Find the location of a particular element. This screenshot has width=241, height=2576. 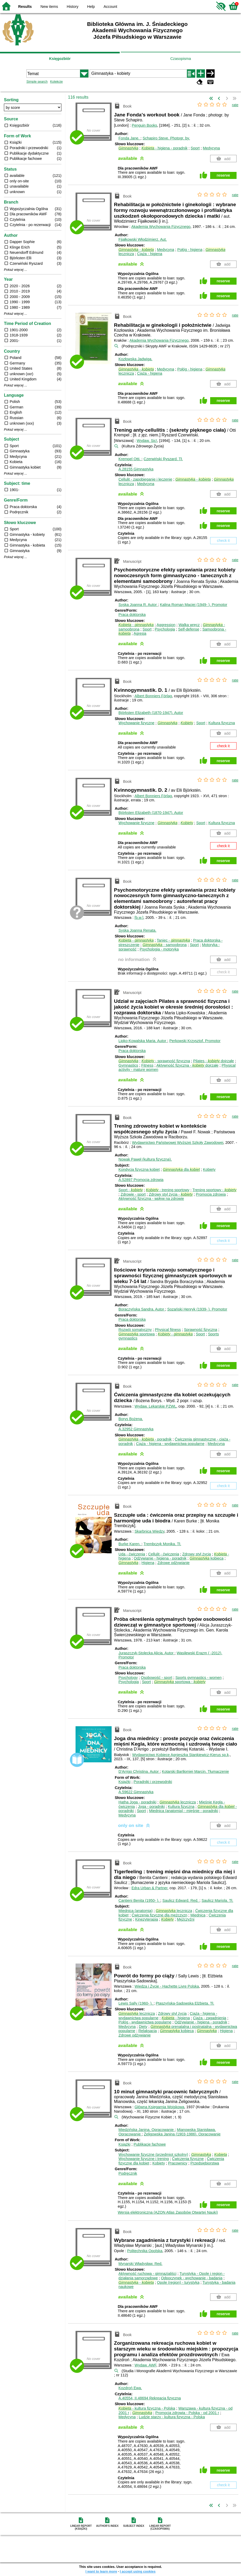

Kolekcje is located at coordinates (56, 81).